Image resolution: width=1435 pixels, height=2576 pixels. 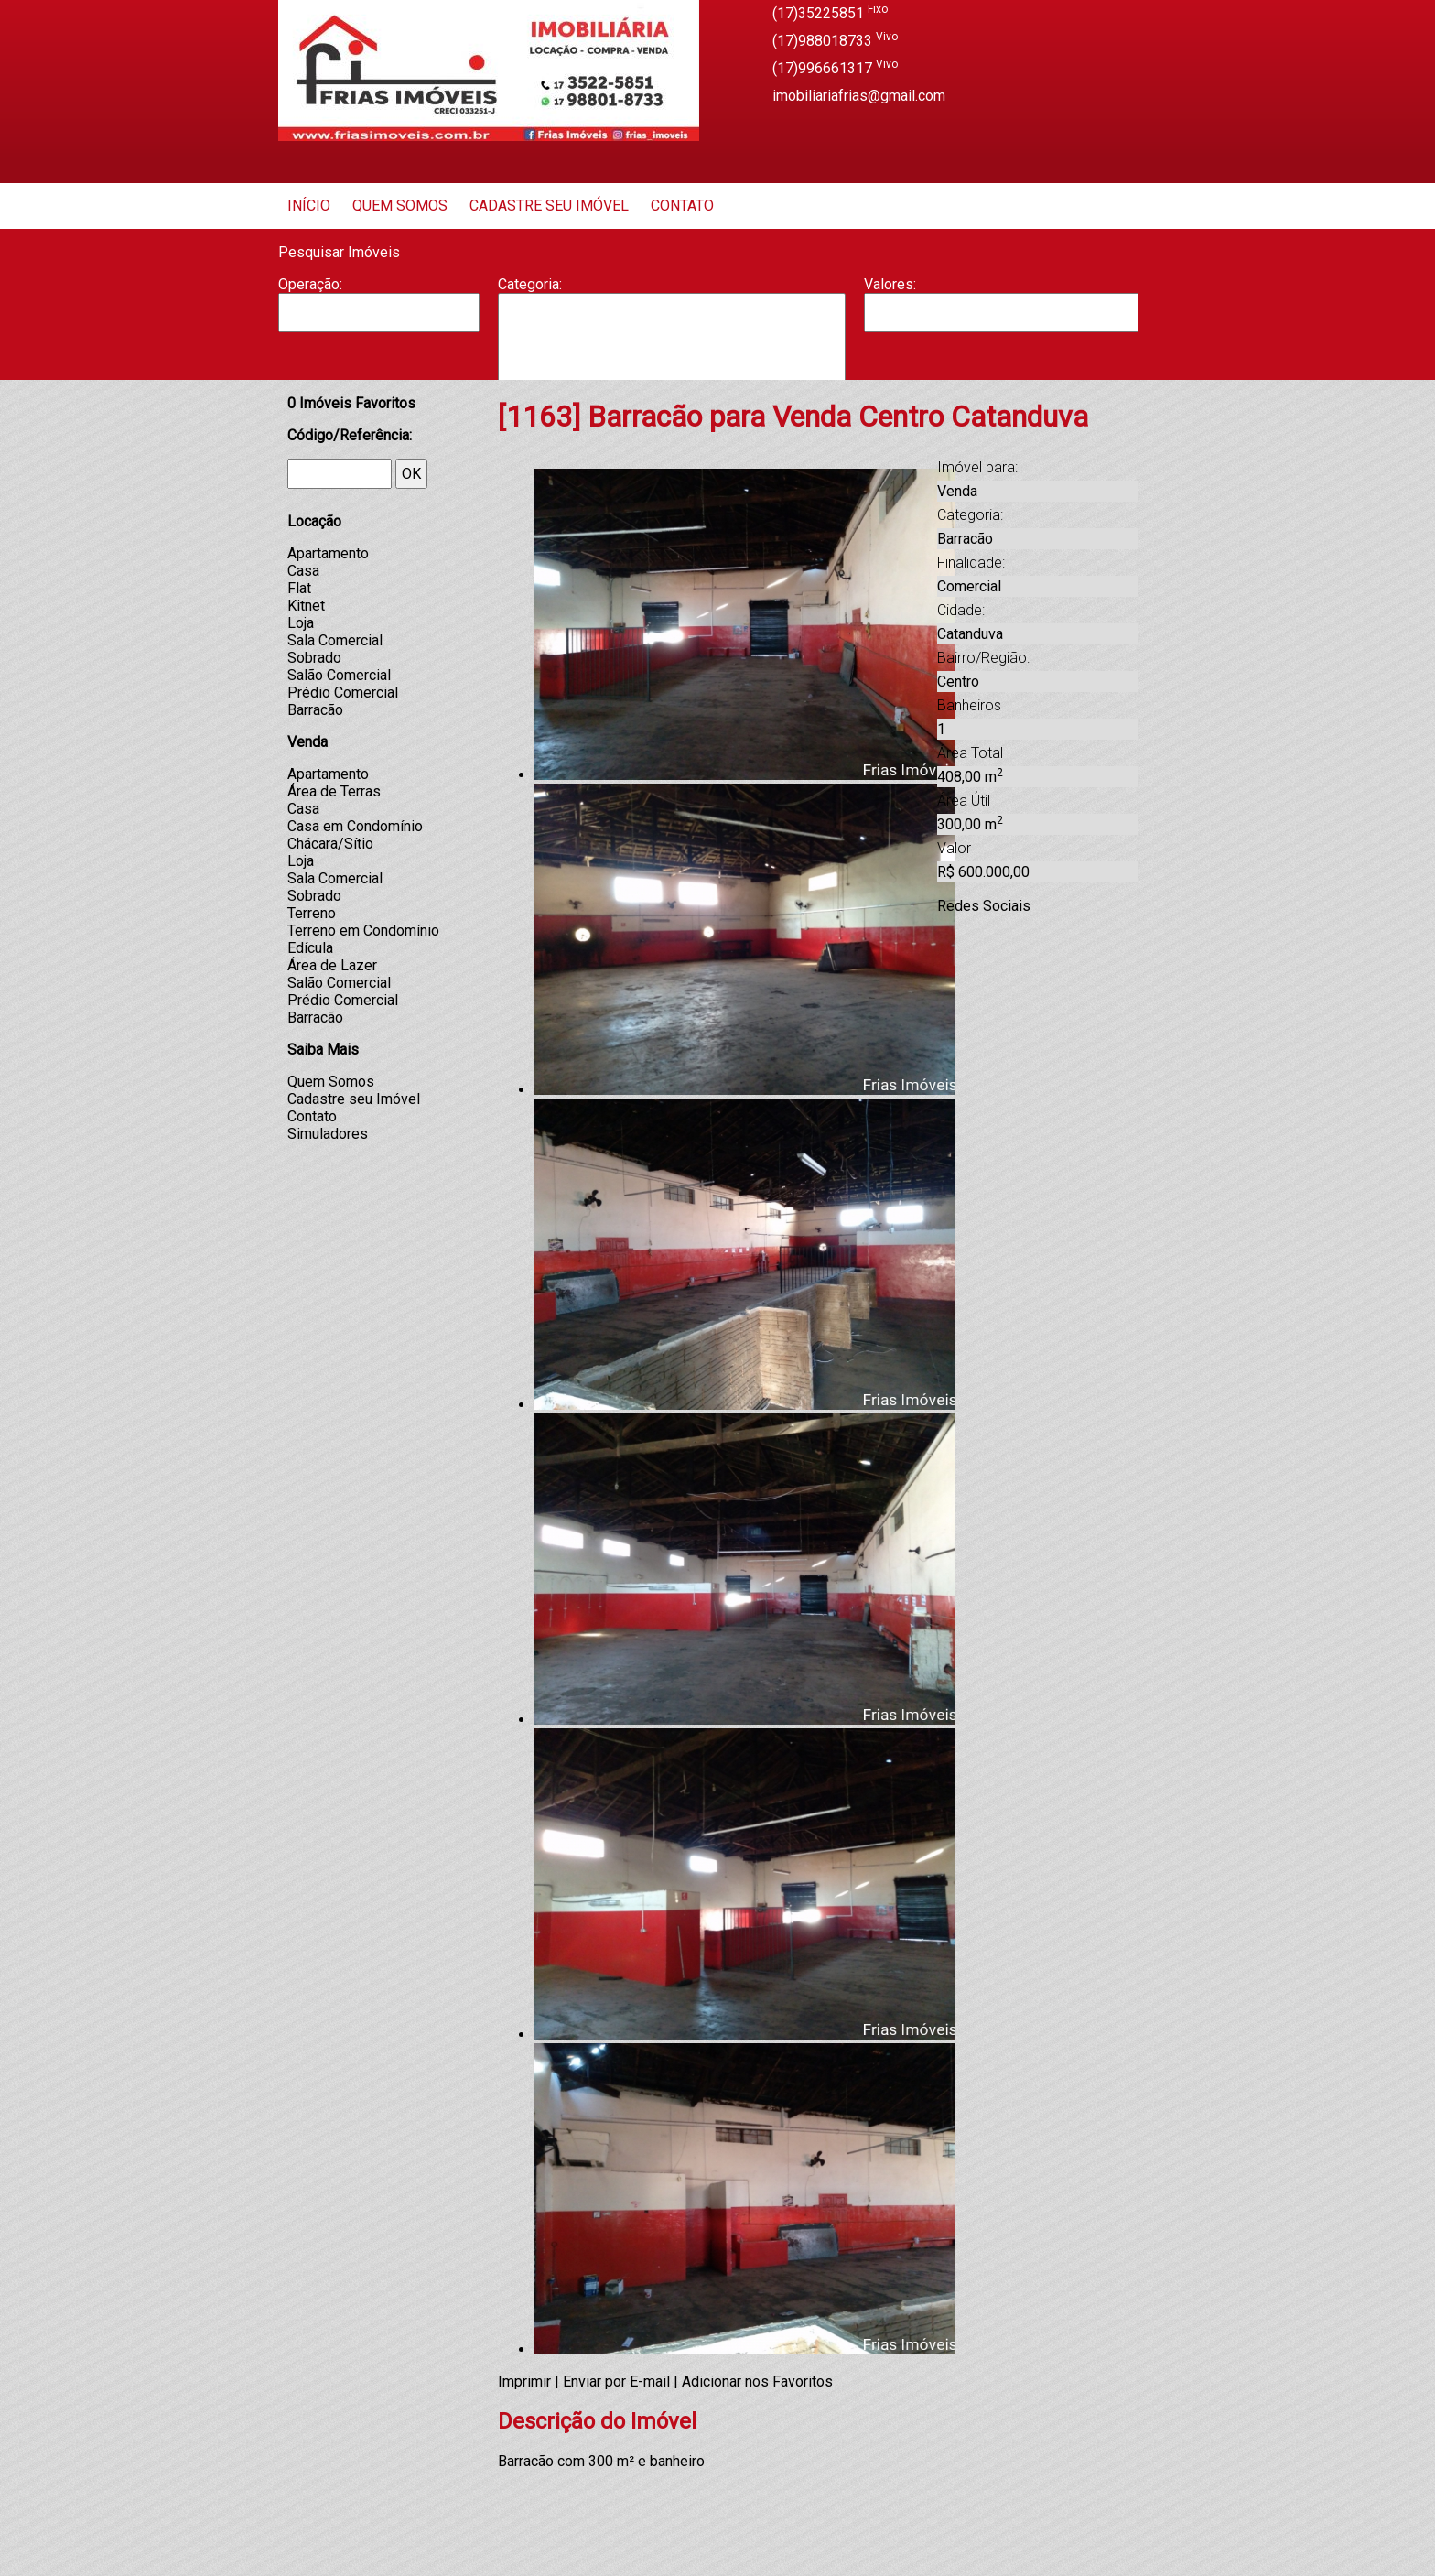 What do you see at coordinates (363, 930) in the screenshot?
I see `Terreno em Condomínio` at bounding box center [363, 930].